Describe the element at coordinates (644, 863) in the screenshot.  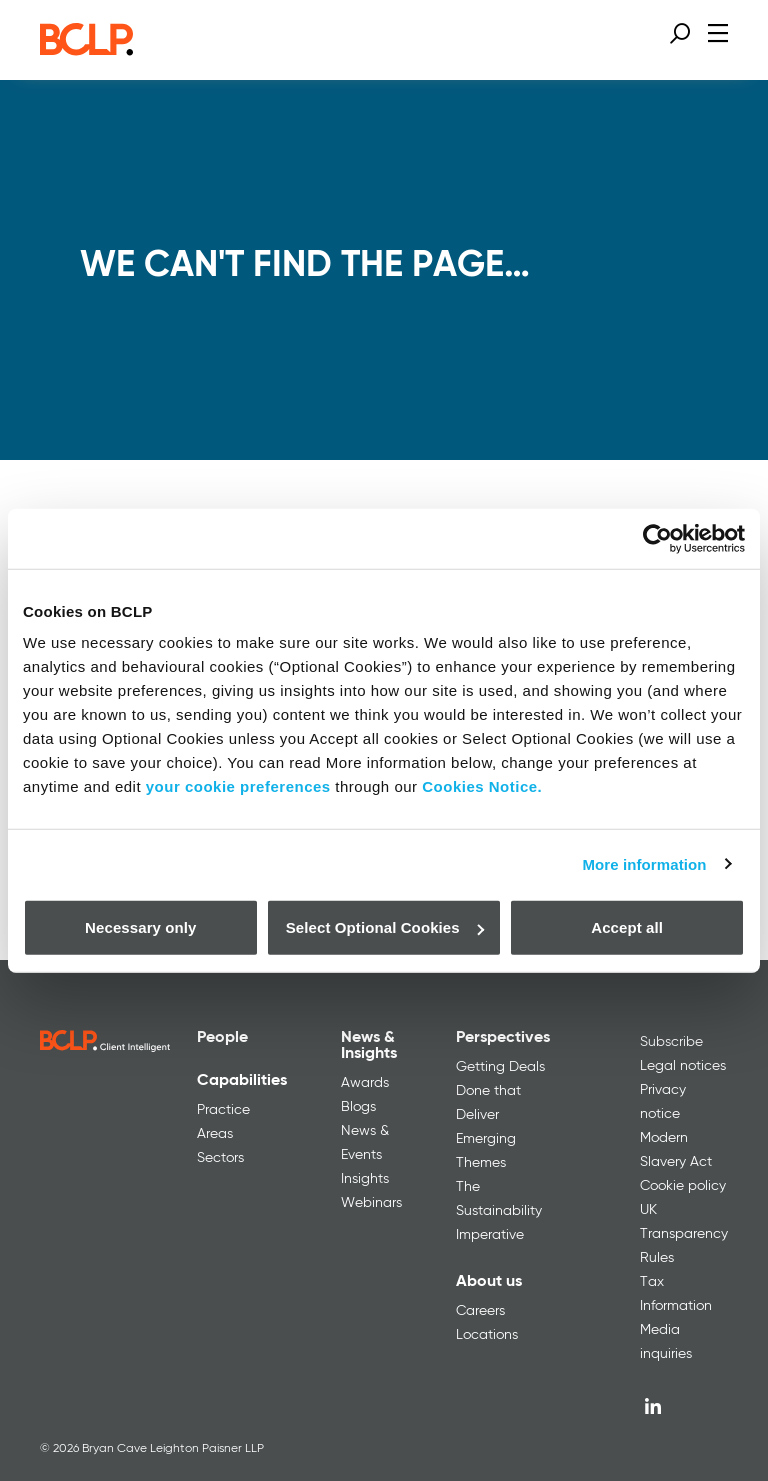
I see `More information` at that location.